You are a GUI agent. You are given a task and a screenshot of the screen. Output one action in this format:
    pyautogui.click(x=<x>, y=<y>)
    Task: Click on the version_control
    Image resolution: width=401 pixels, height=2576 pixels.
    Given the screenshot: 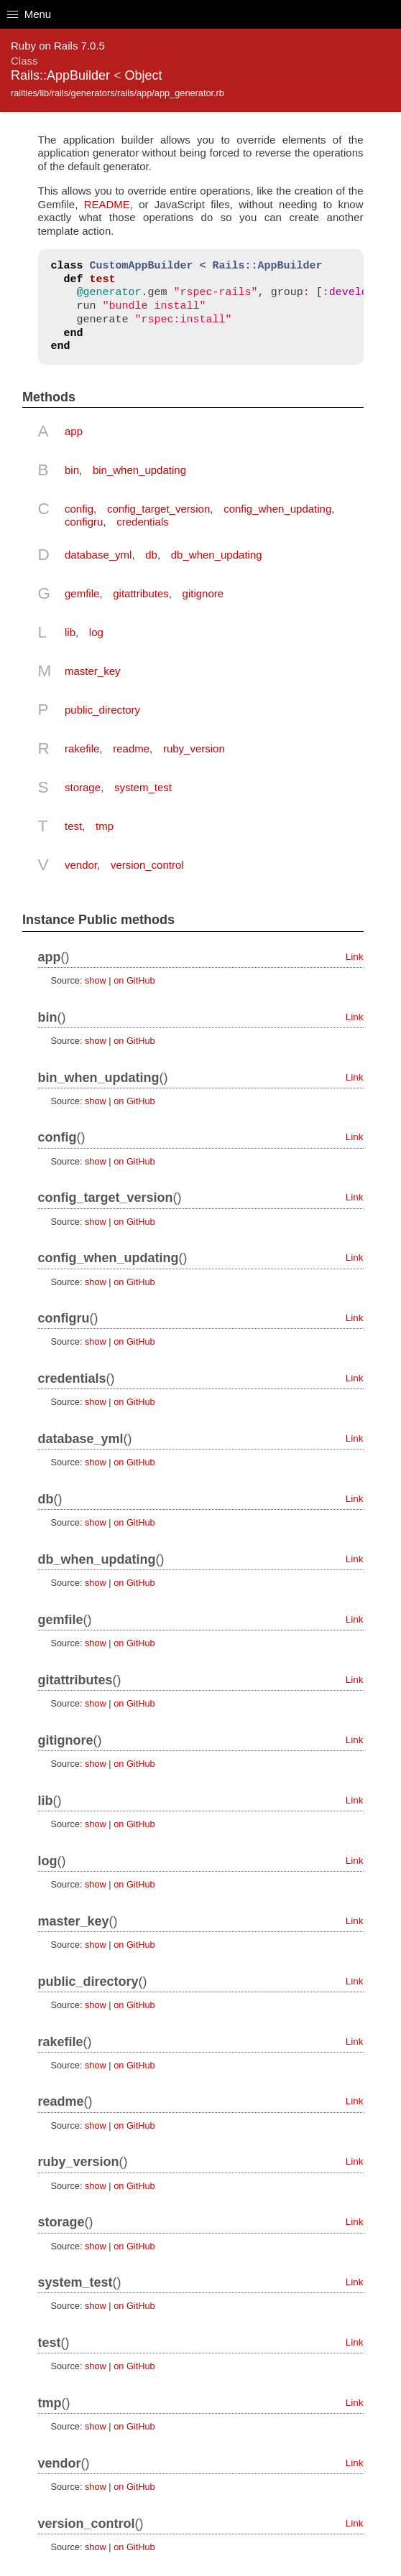 What is the action you would take?
    pyautogui.click(x=147, y=865)
    